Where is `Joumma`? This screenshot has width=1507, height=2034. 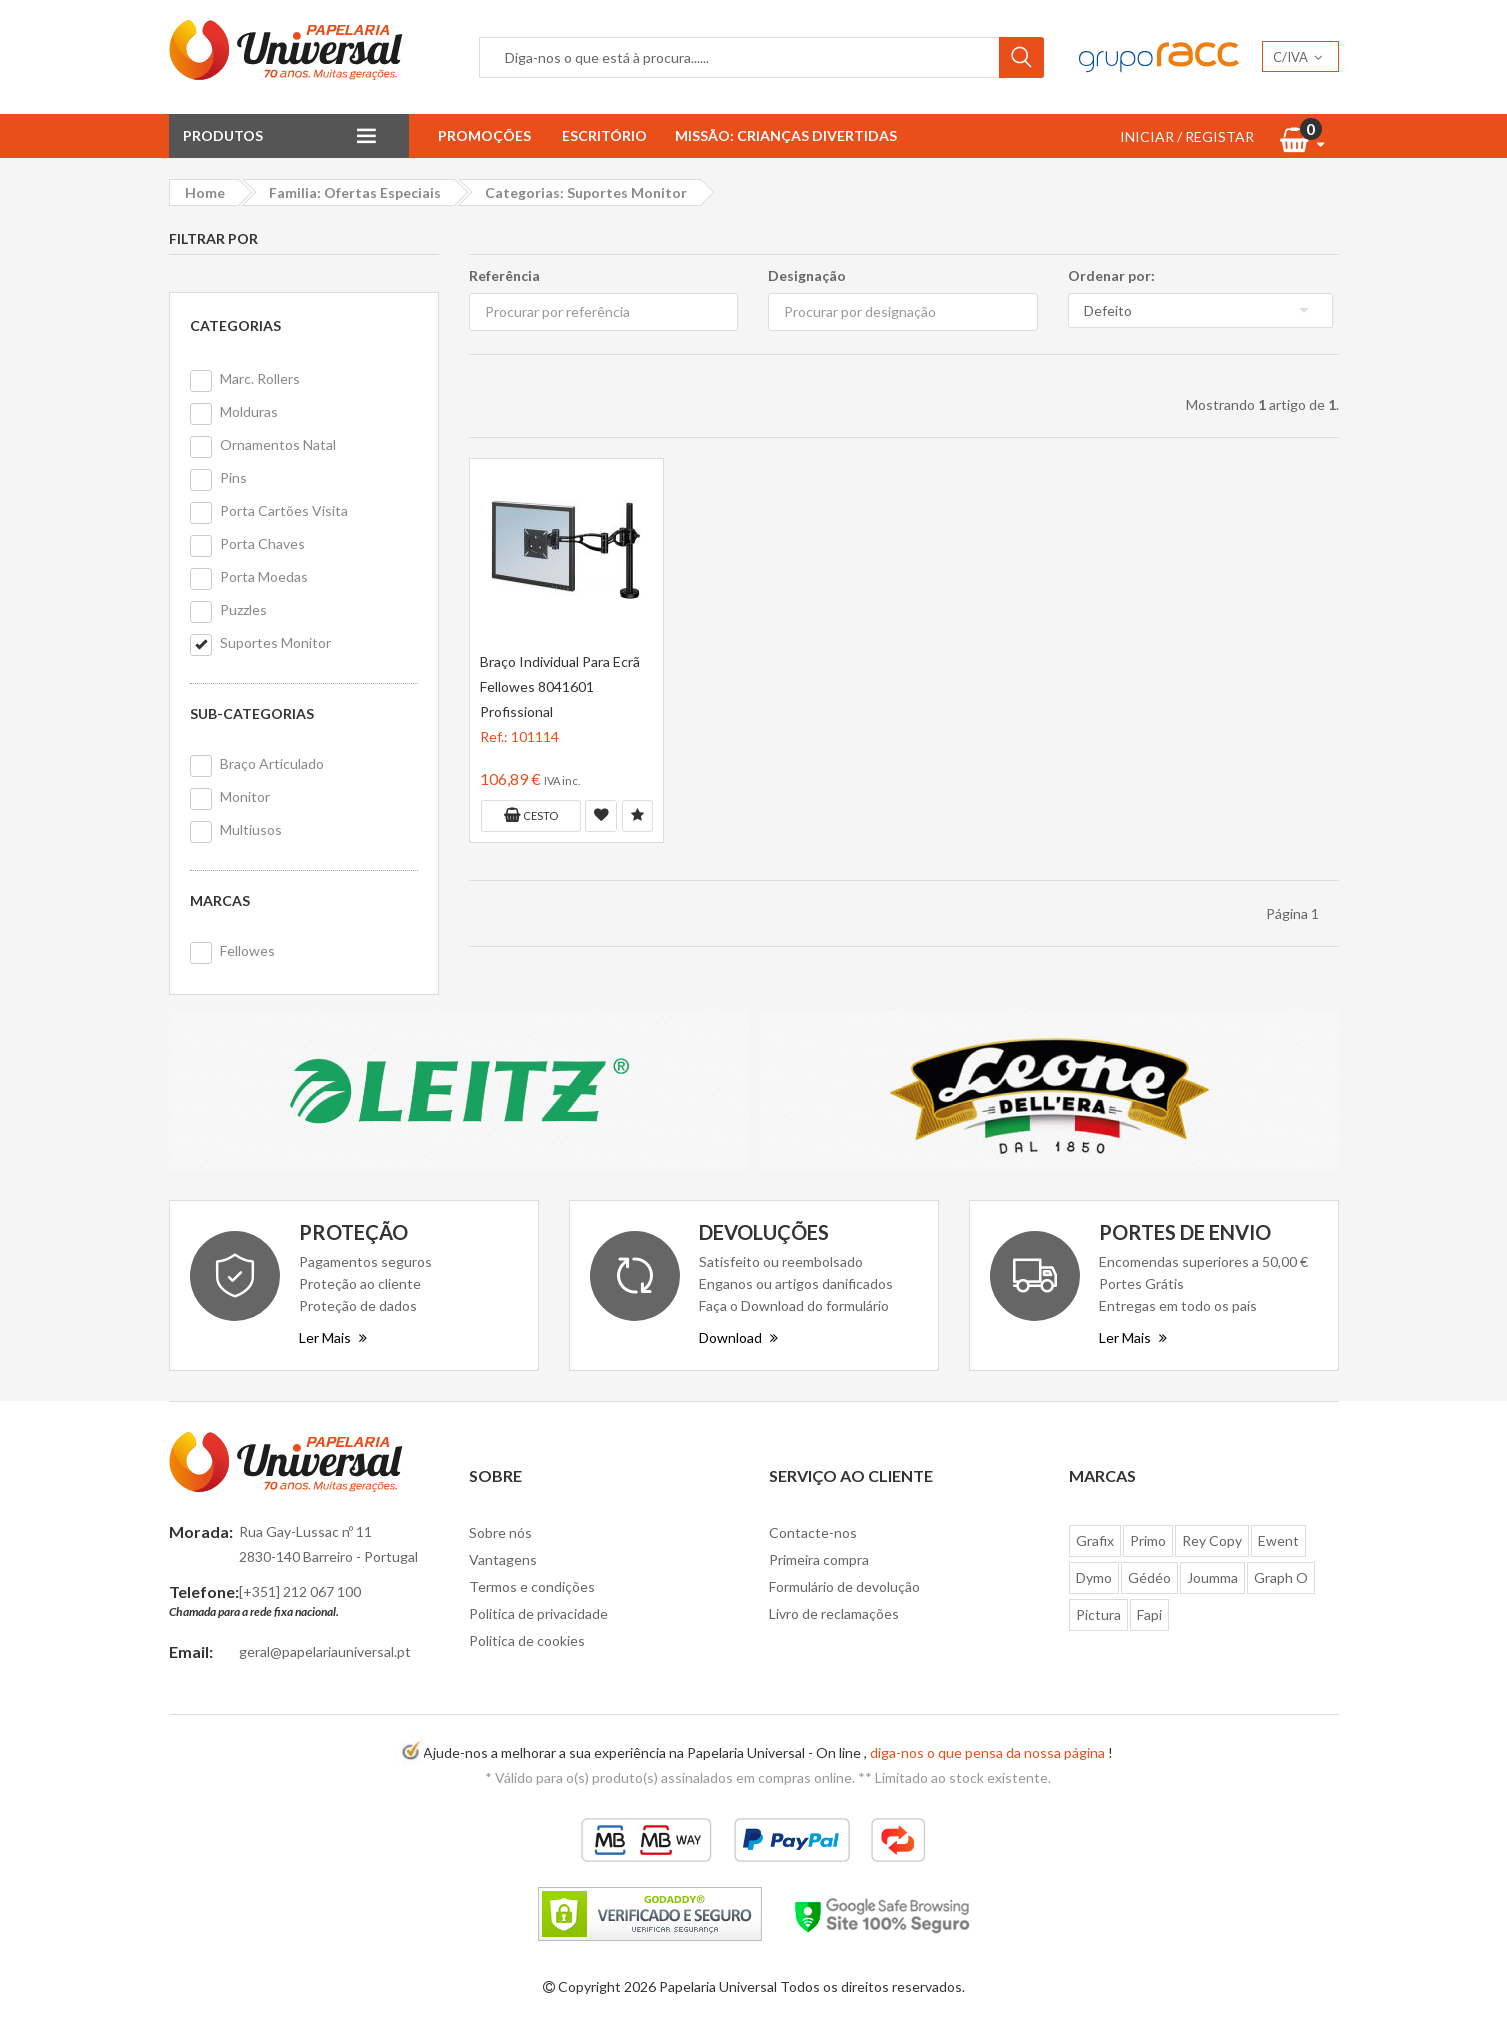 Joumma is located at coordinates (1212, 1577).